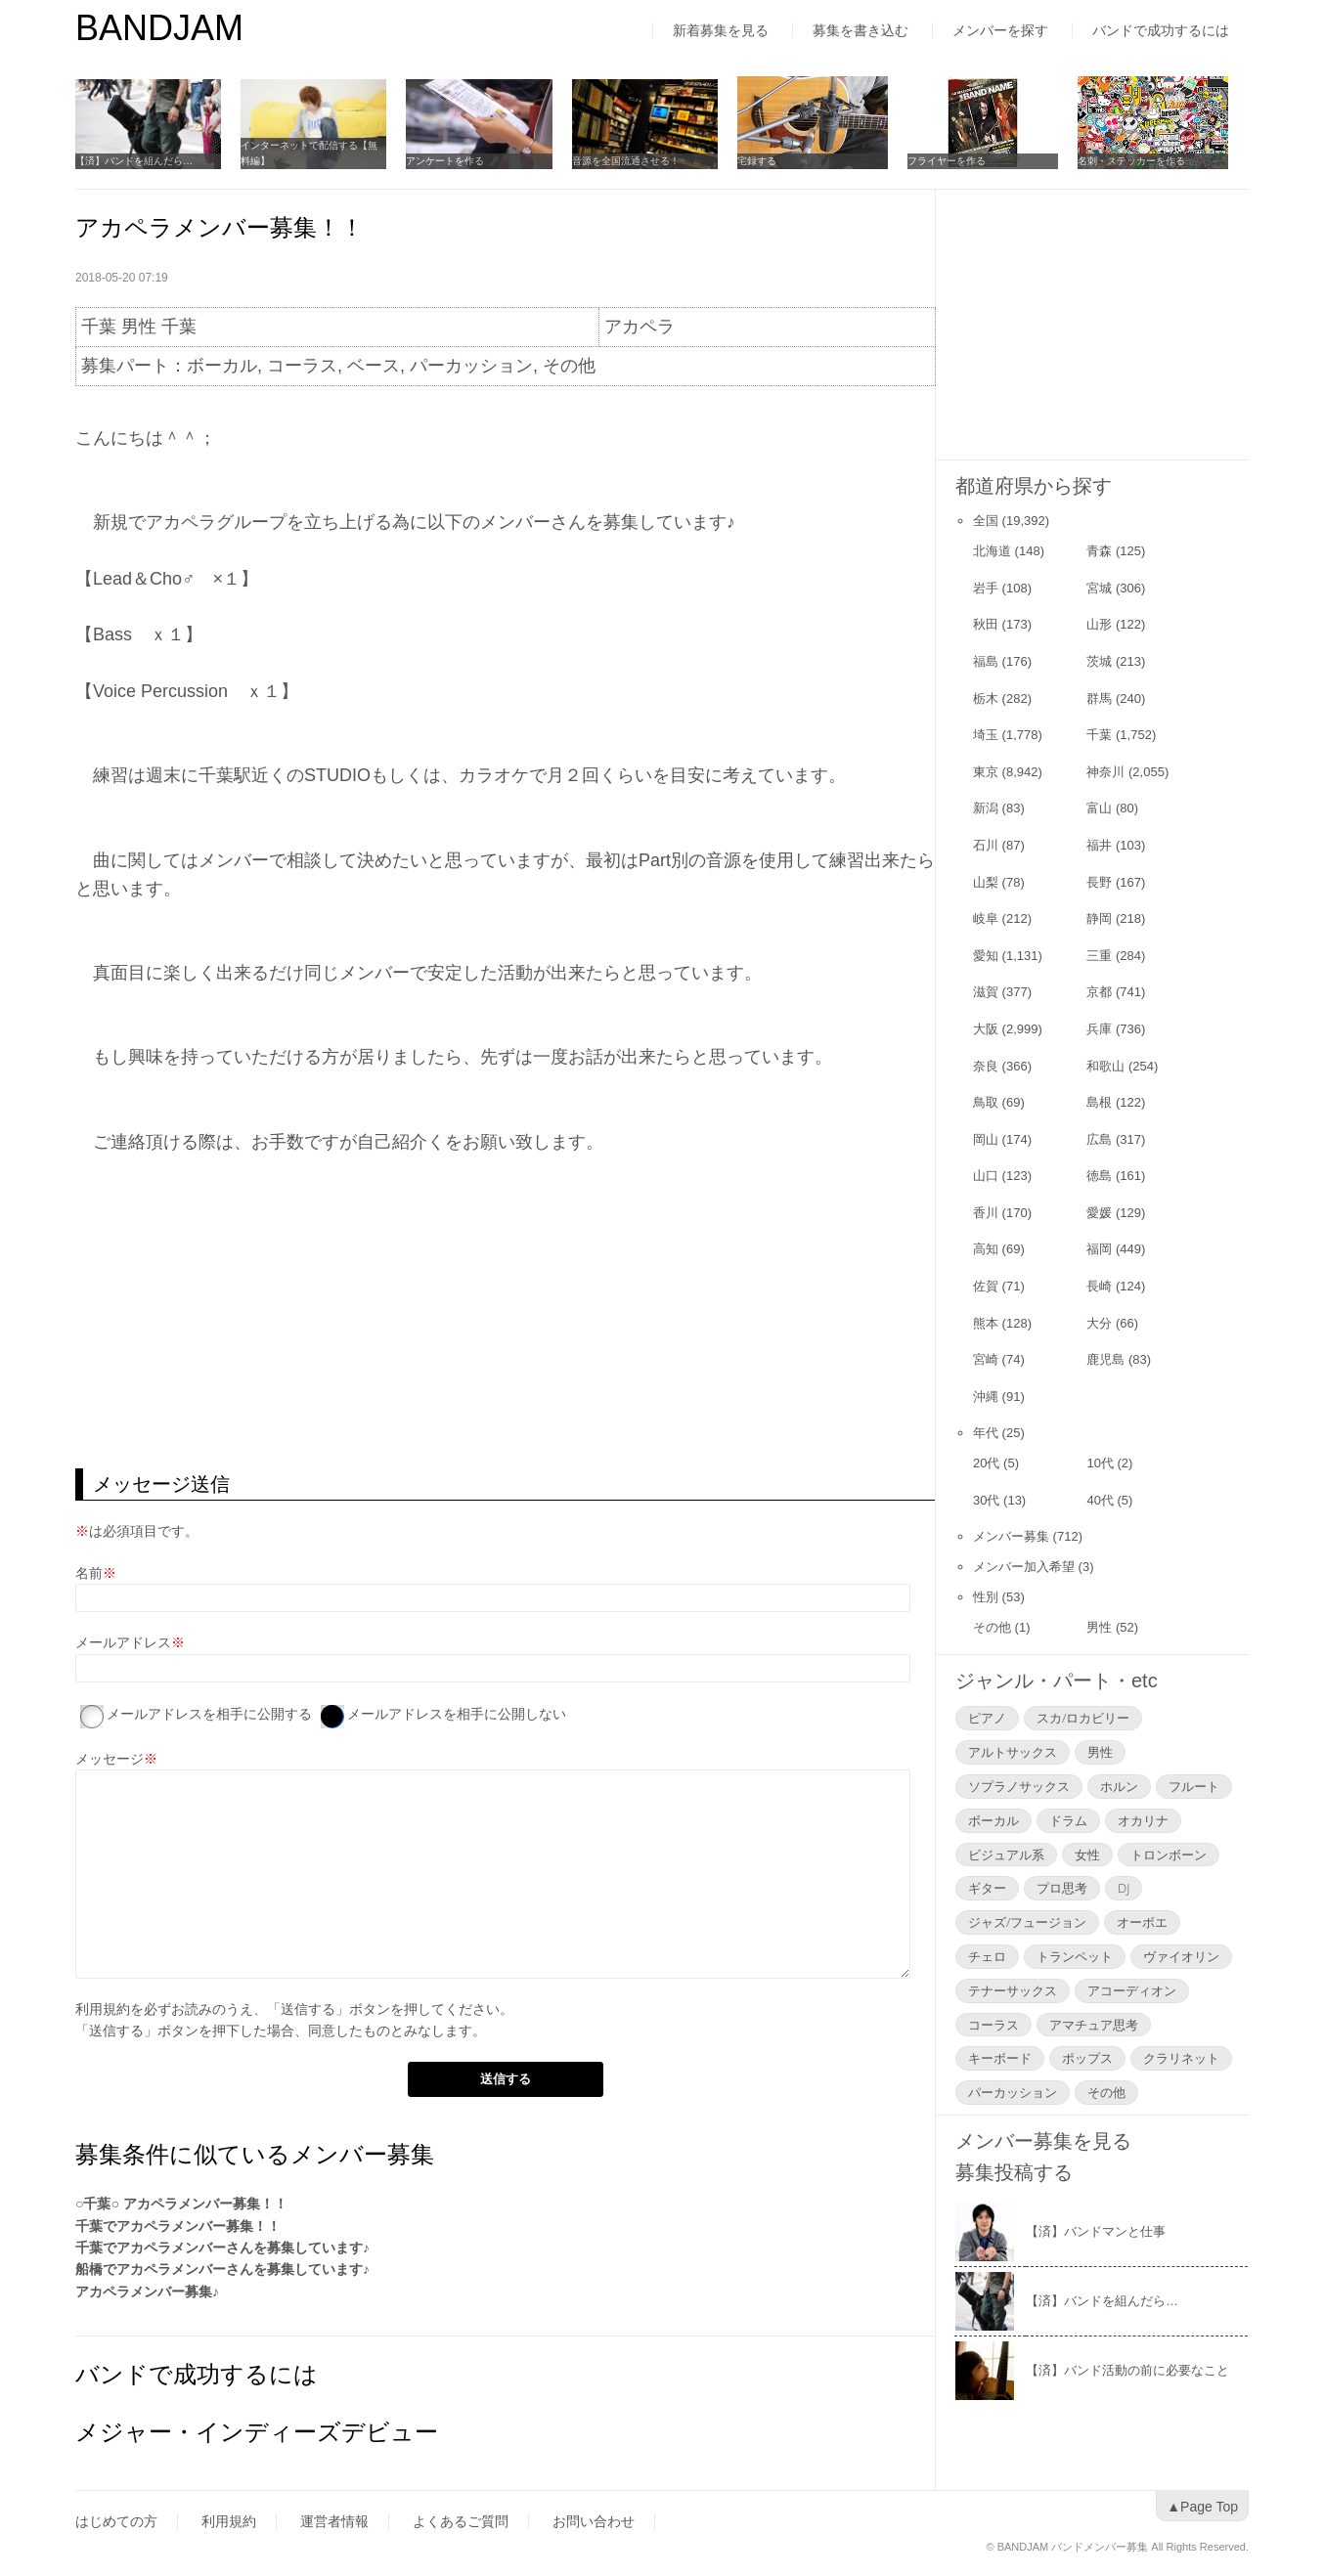  I want to click on 新潟, so click(985, 808).